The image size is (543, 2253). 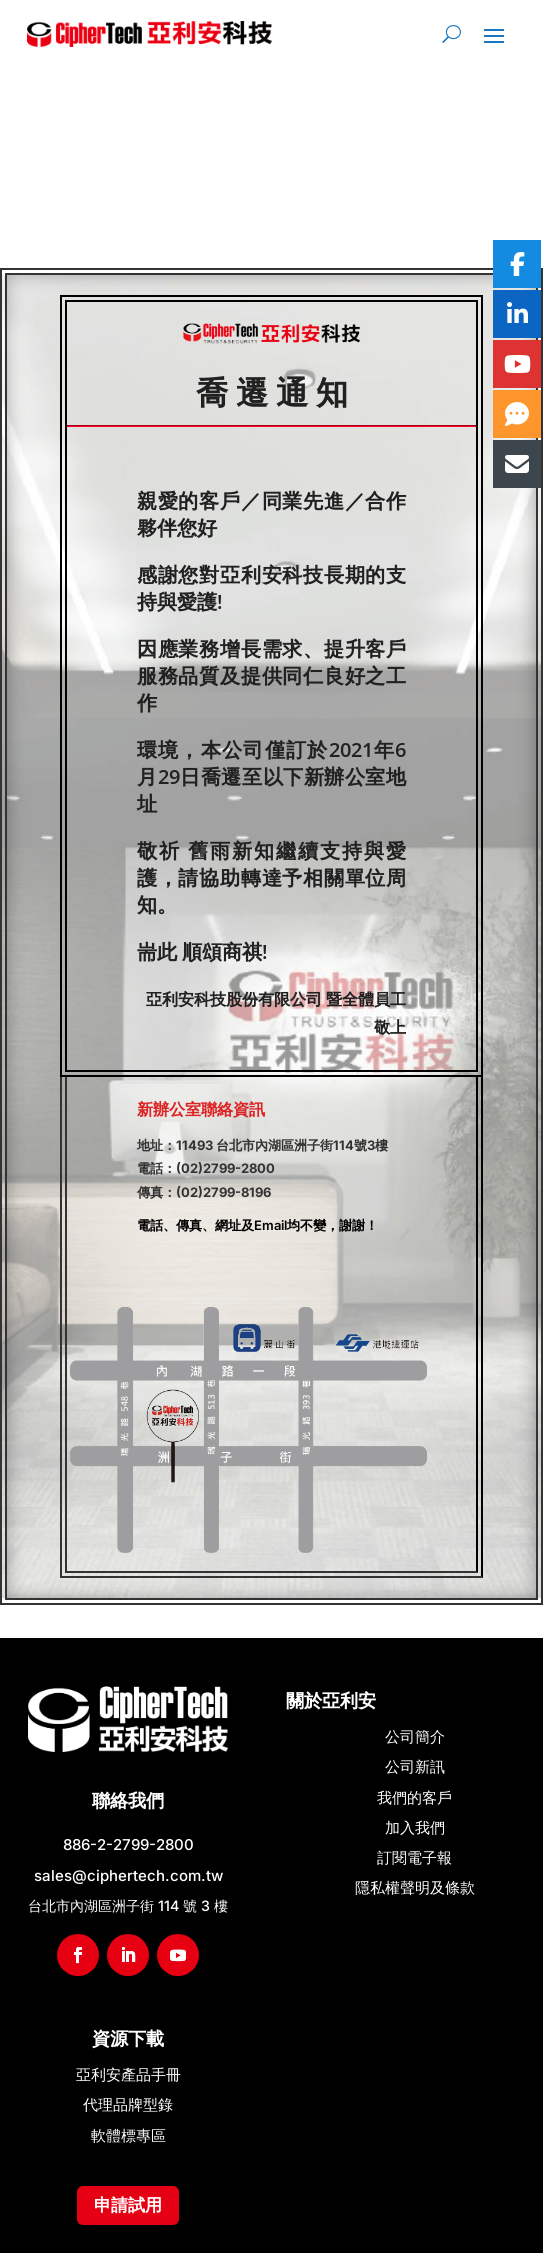 What do you see at coordinates (414, 1797) in the screenshot?
I see `我們的客戶` at bounding box center [414, 1797].